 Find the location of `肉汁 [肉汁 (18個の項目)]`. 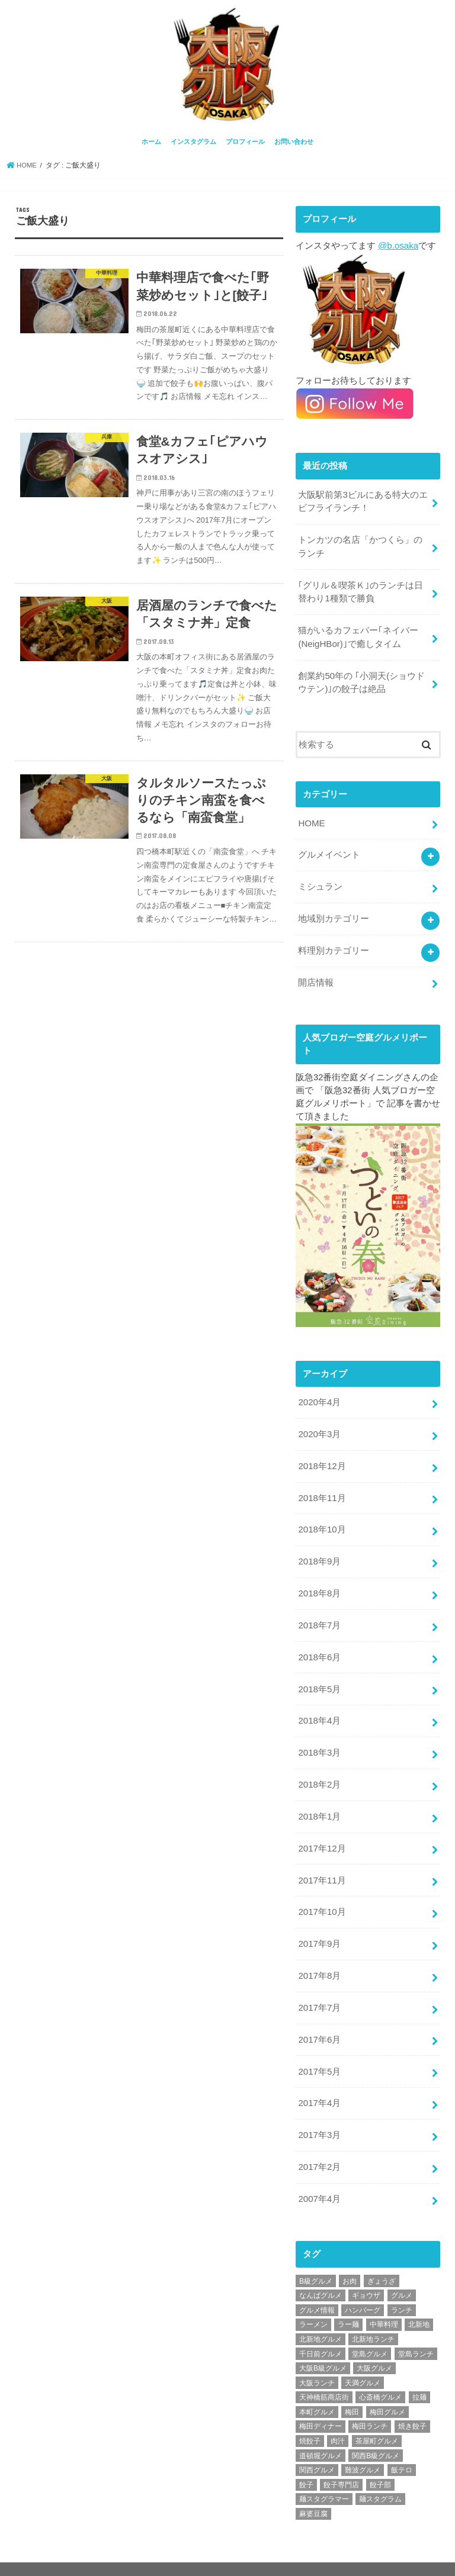

肉汁 [肉汁 (18個の項目)] is located at coordinates (338, 2418).